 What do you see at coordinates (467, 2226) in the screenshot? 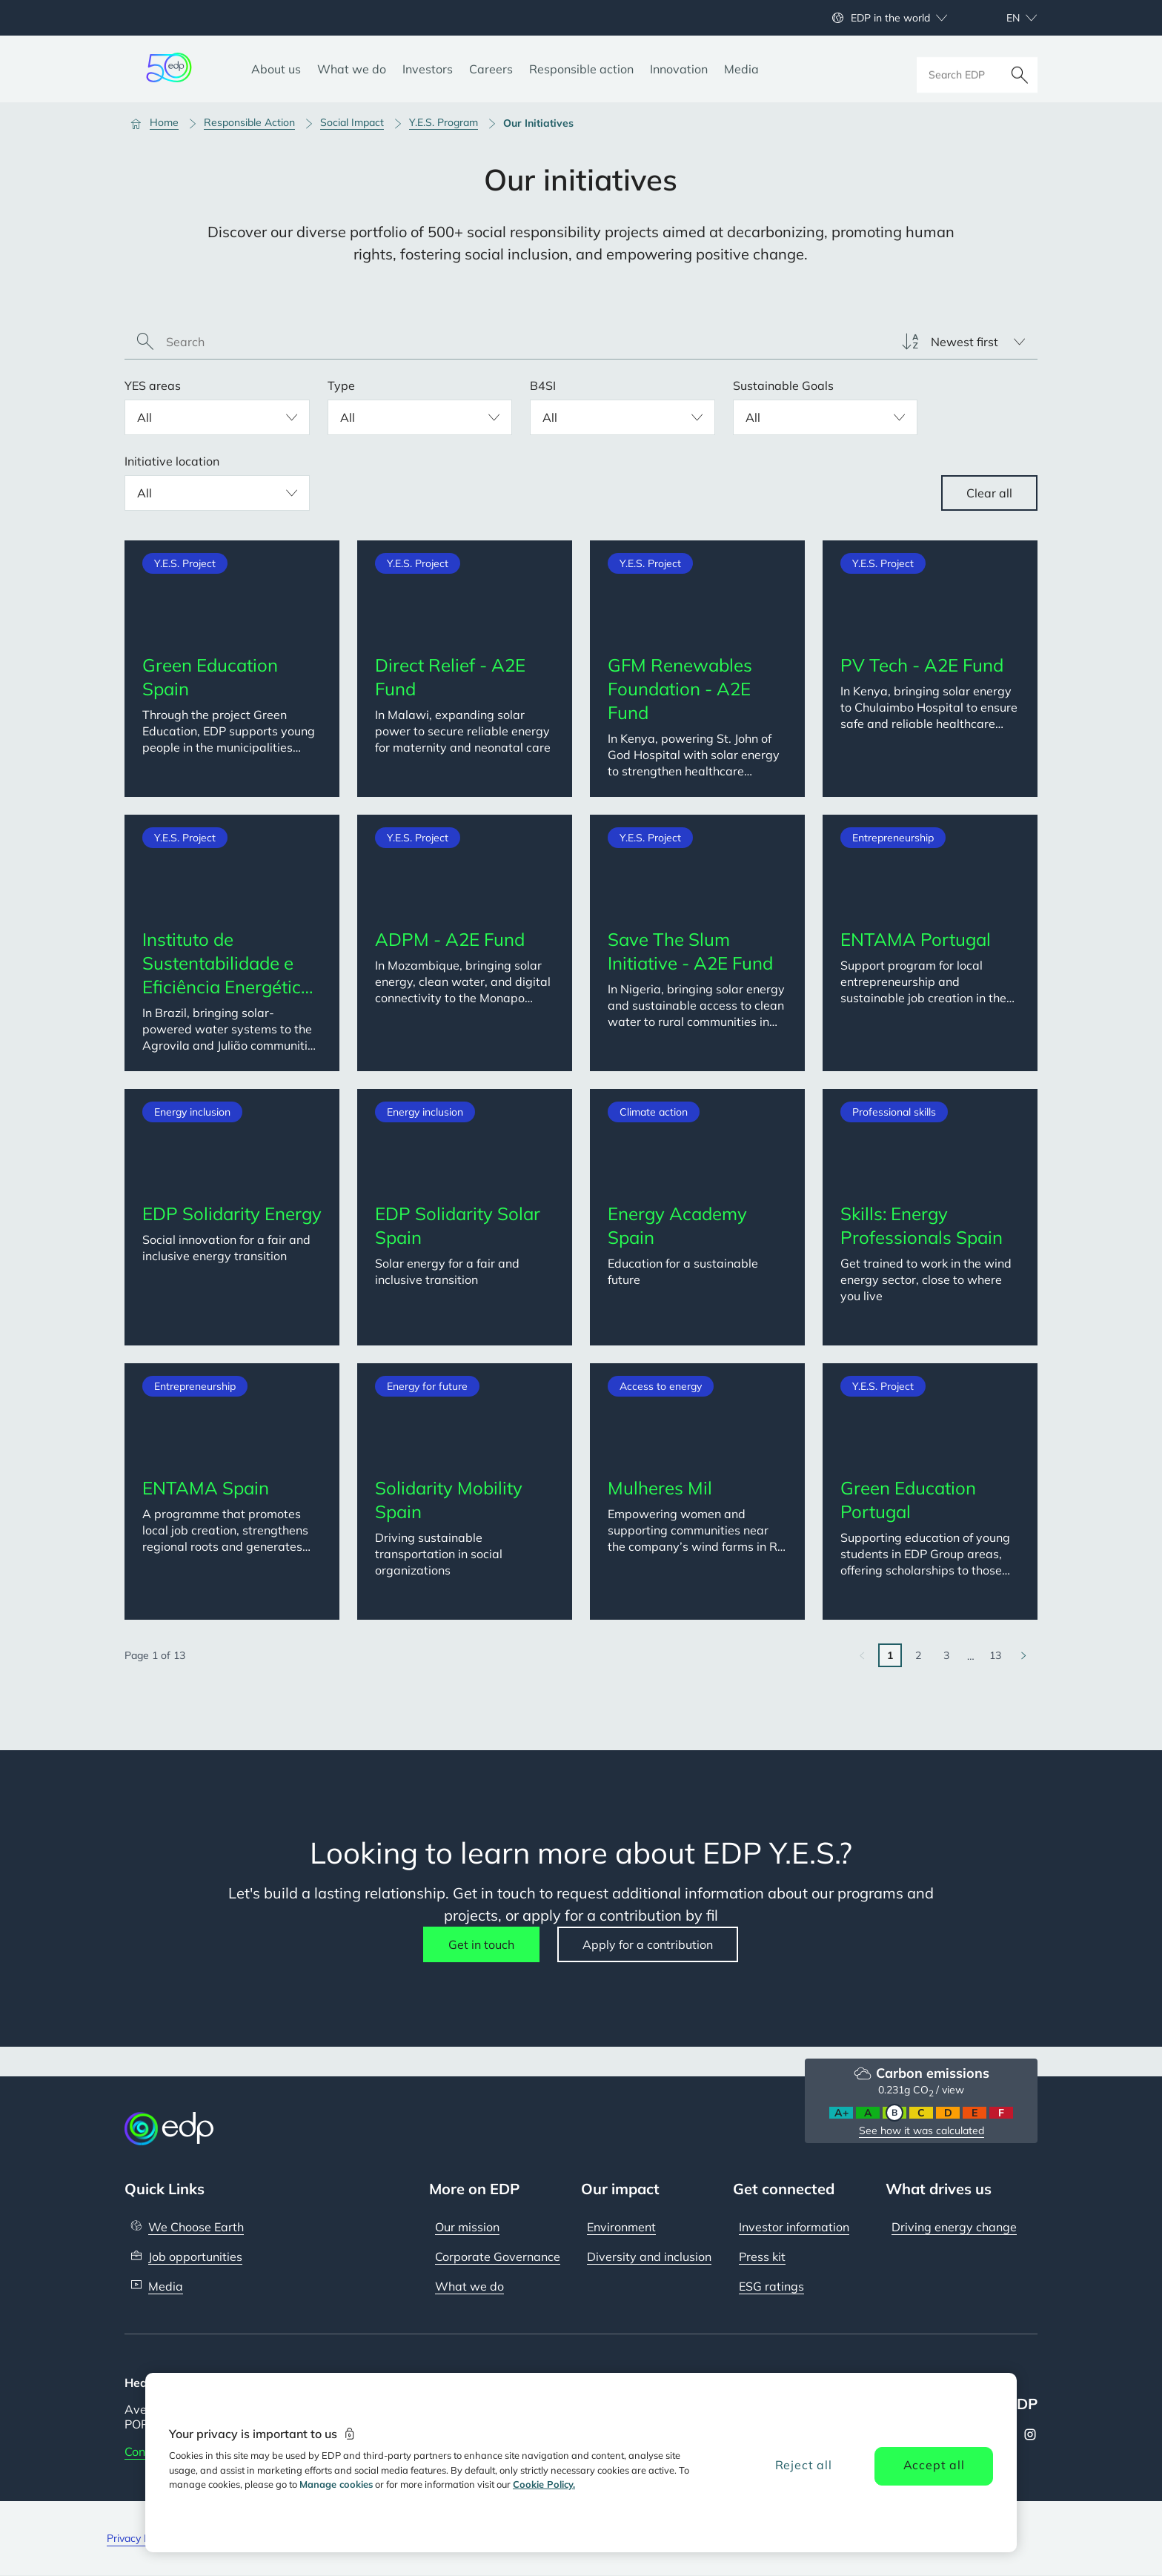
I see `Our mission` at bounding box center [467, 2226].